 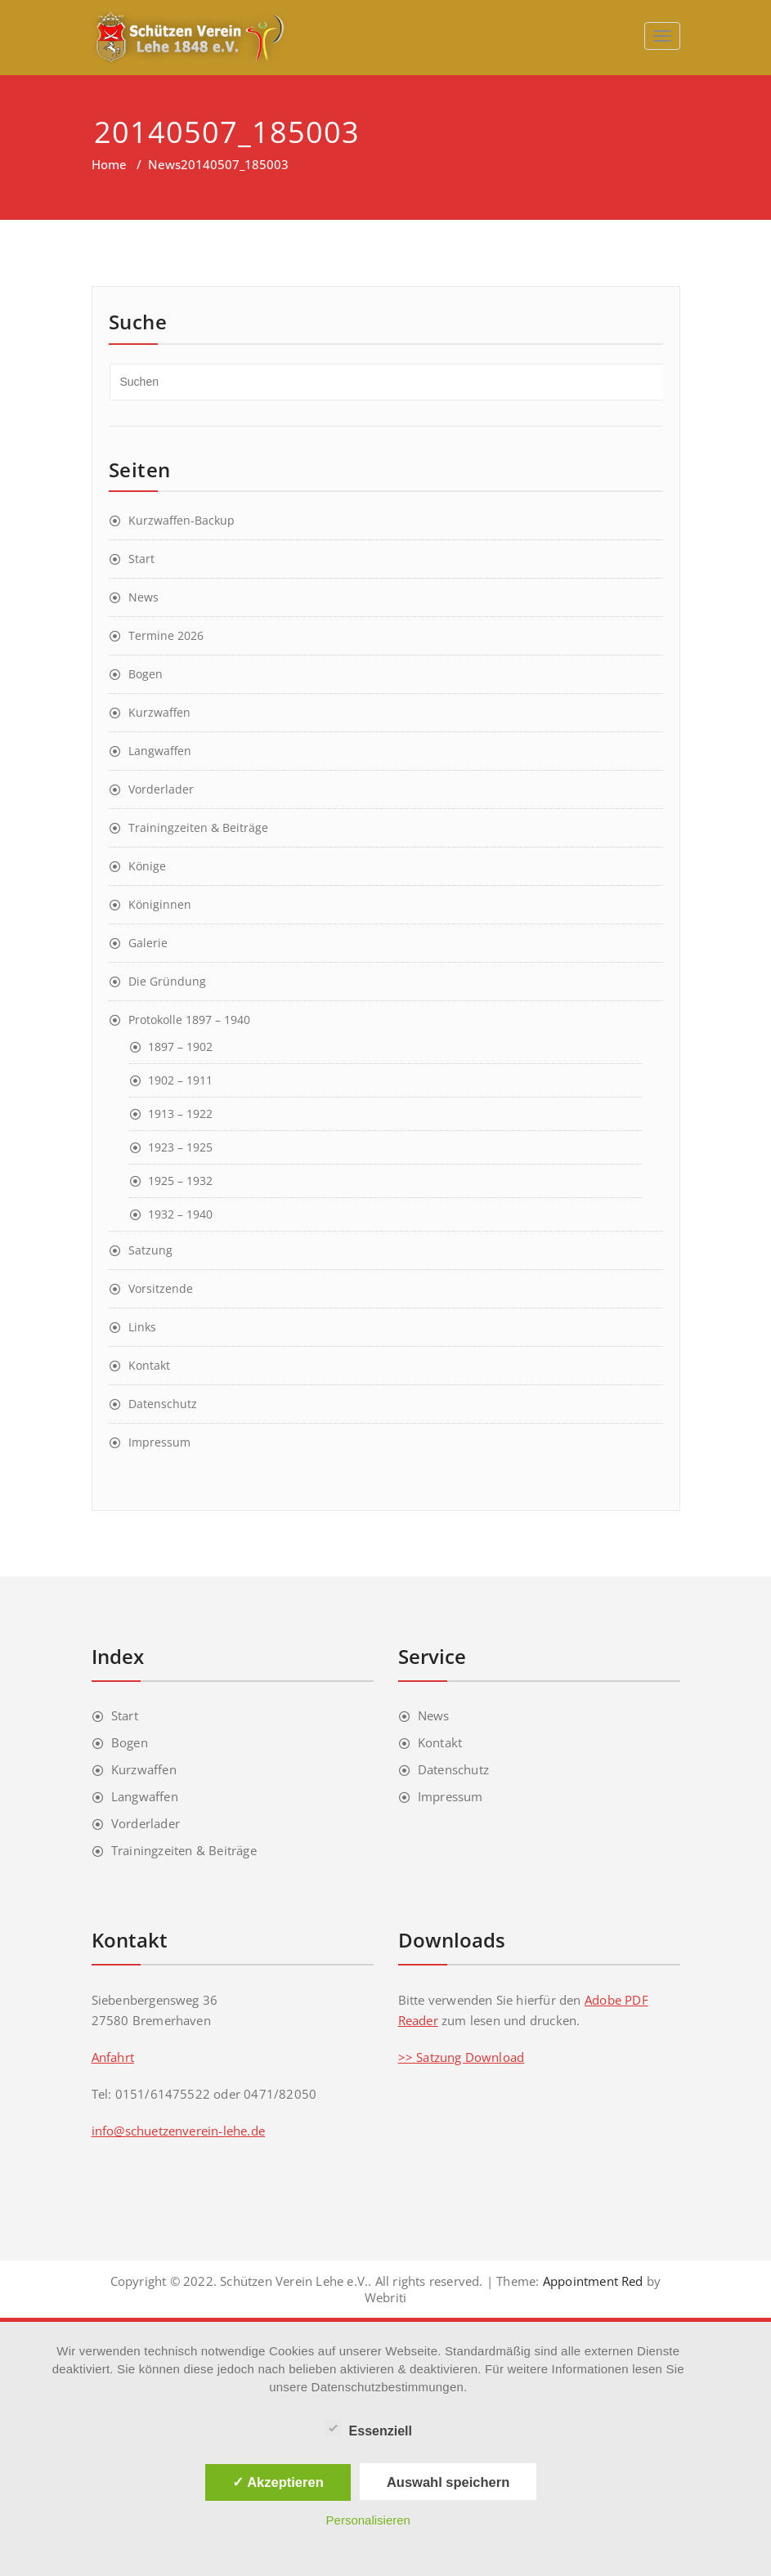 I want to click on Bogen, so click(x=145, y=674).